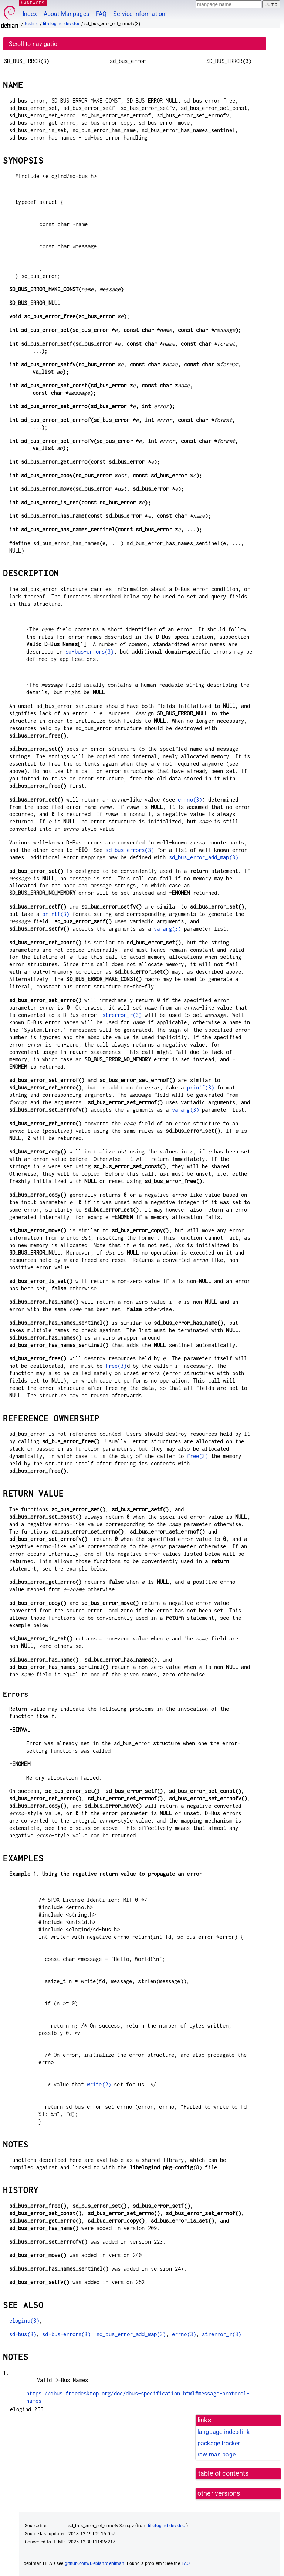 This screenshot has height=2576, width=284. Describe the element at coordinates (24, 2320) in the screenshot. I see `elogind(8)` at that location.